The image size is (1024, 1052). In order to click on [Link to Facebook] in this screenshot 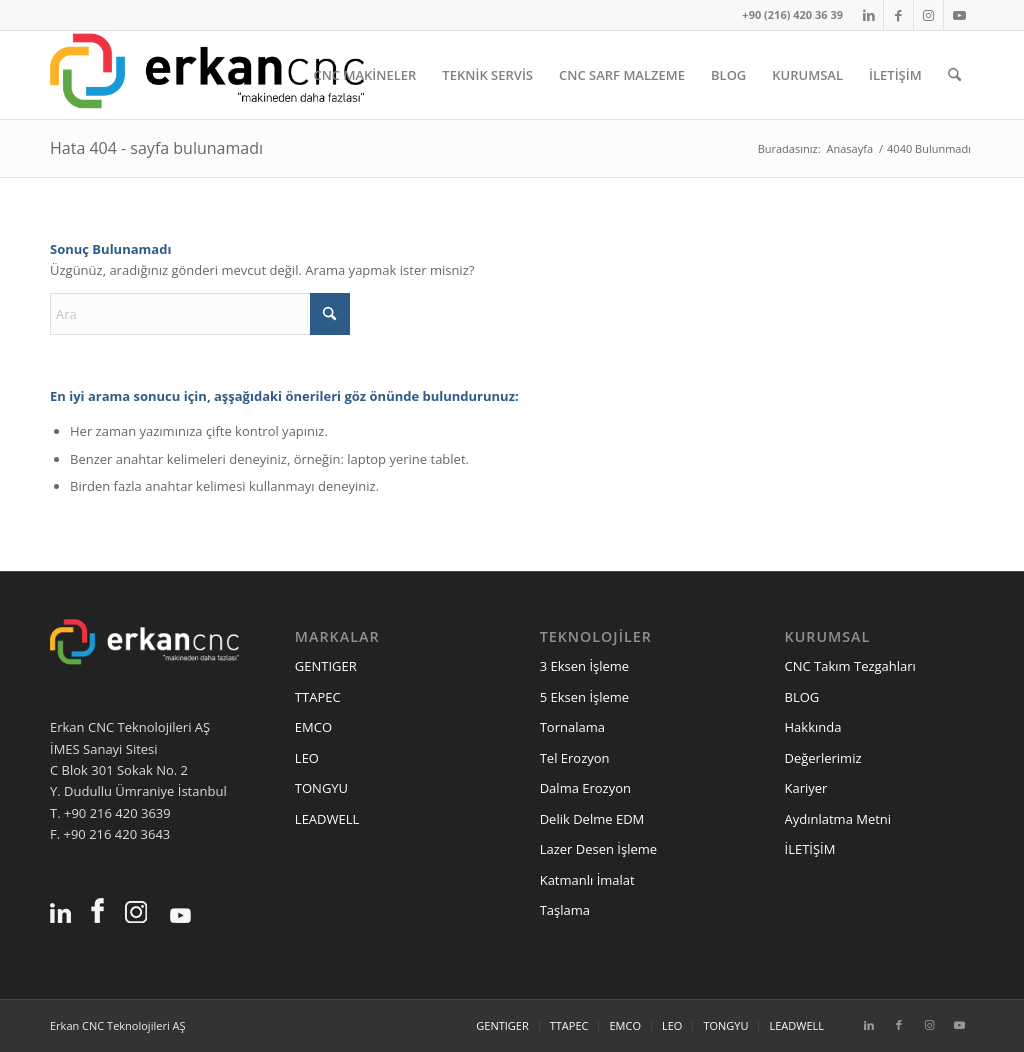, I will do `click(898, 15)`.